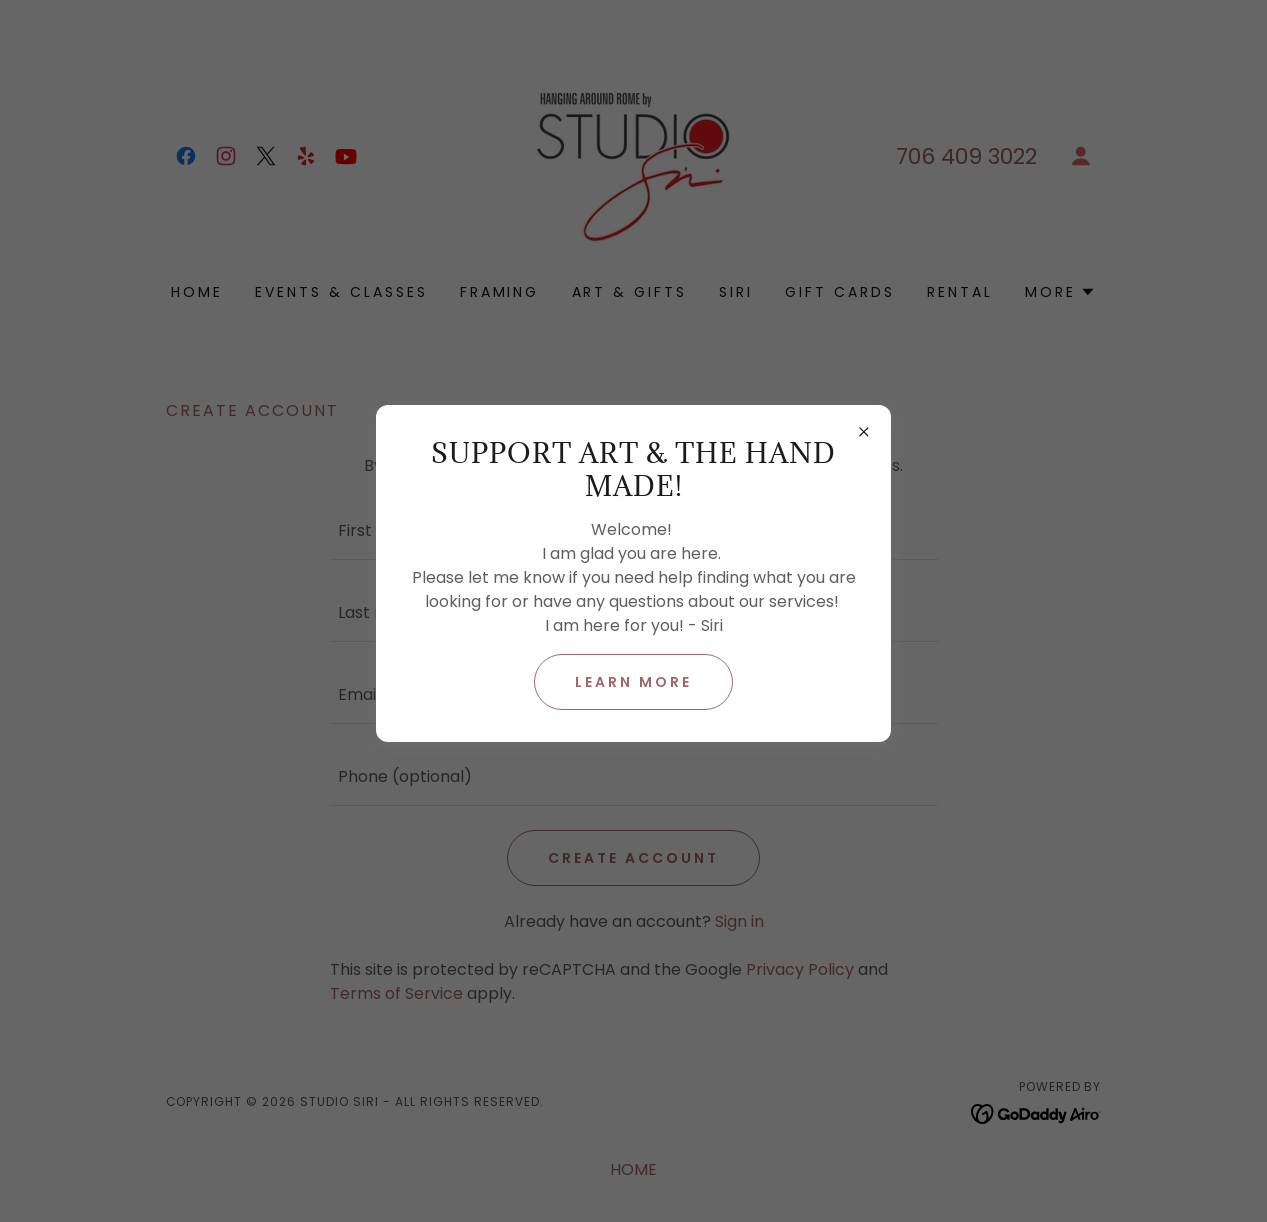  Describe the element at coordinates (633, 682) in the screenshot. I see `Learn more` at that location.